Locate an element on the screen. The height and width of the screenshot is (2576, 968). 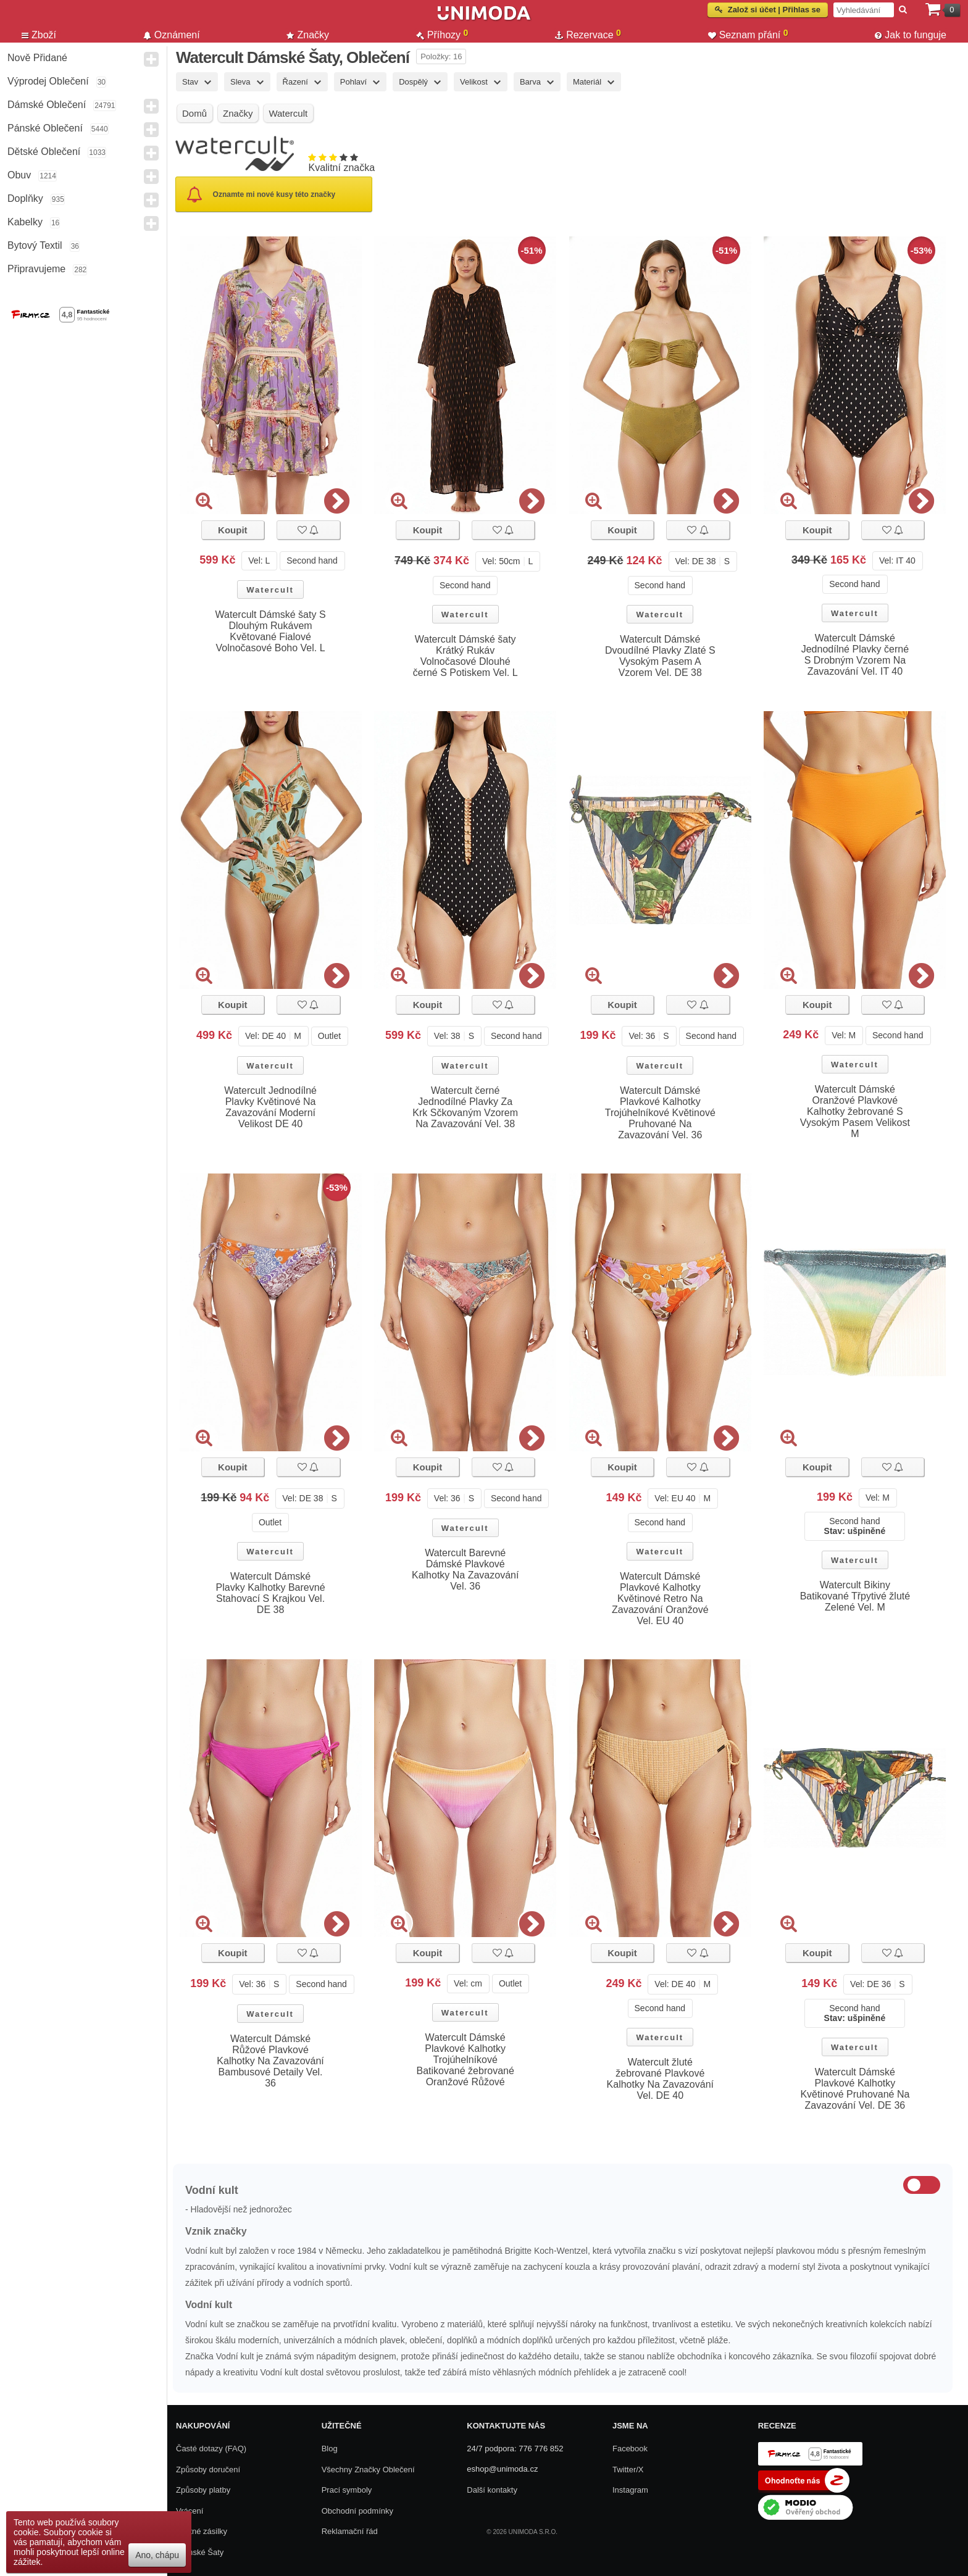
Způsoby doručení is located at coordinates (208, 2469).